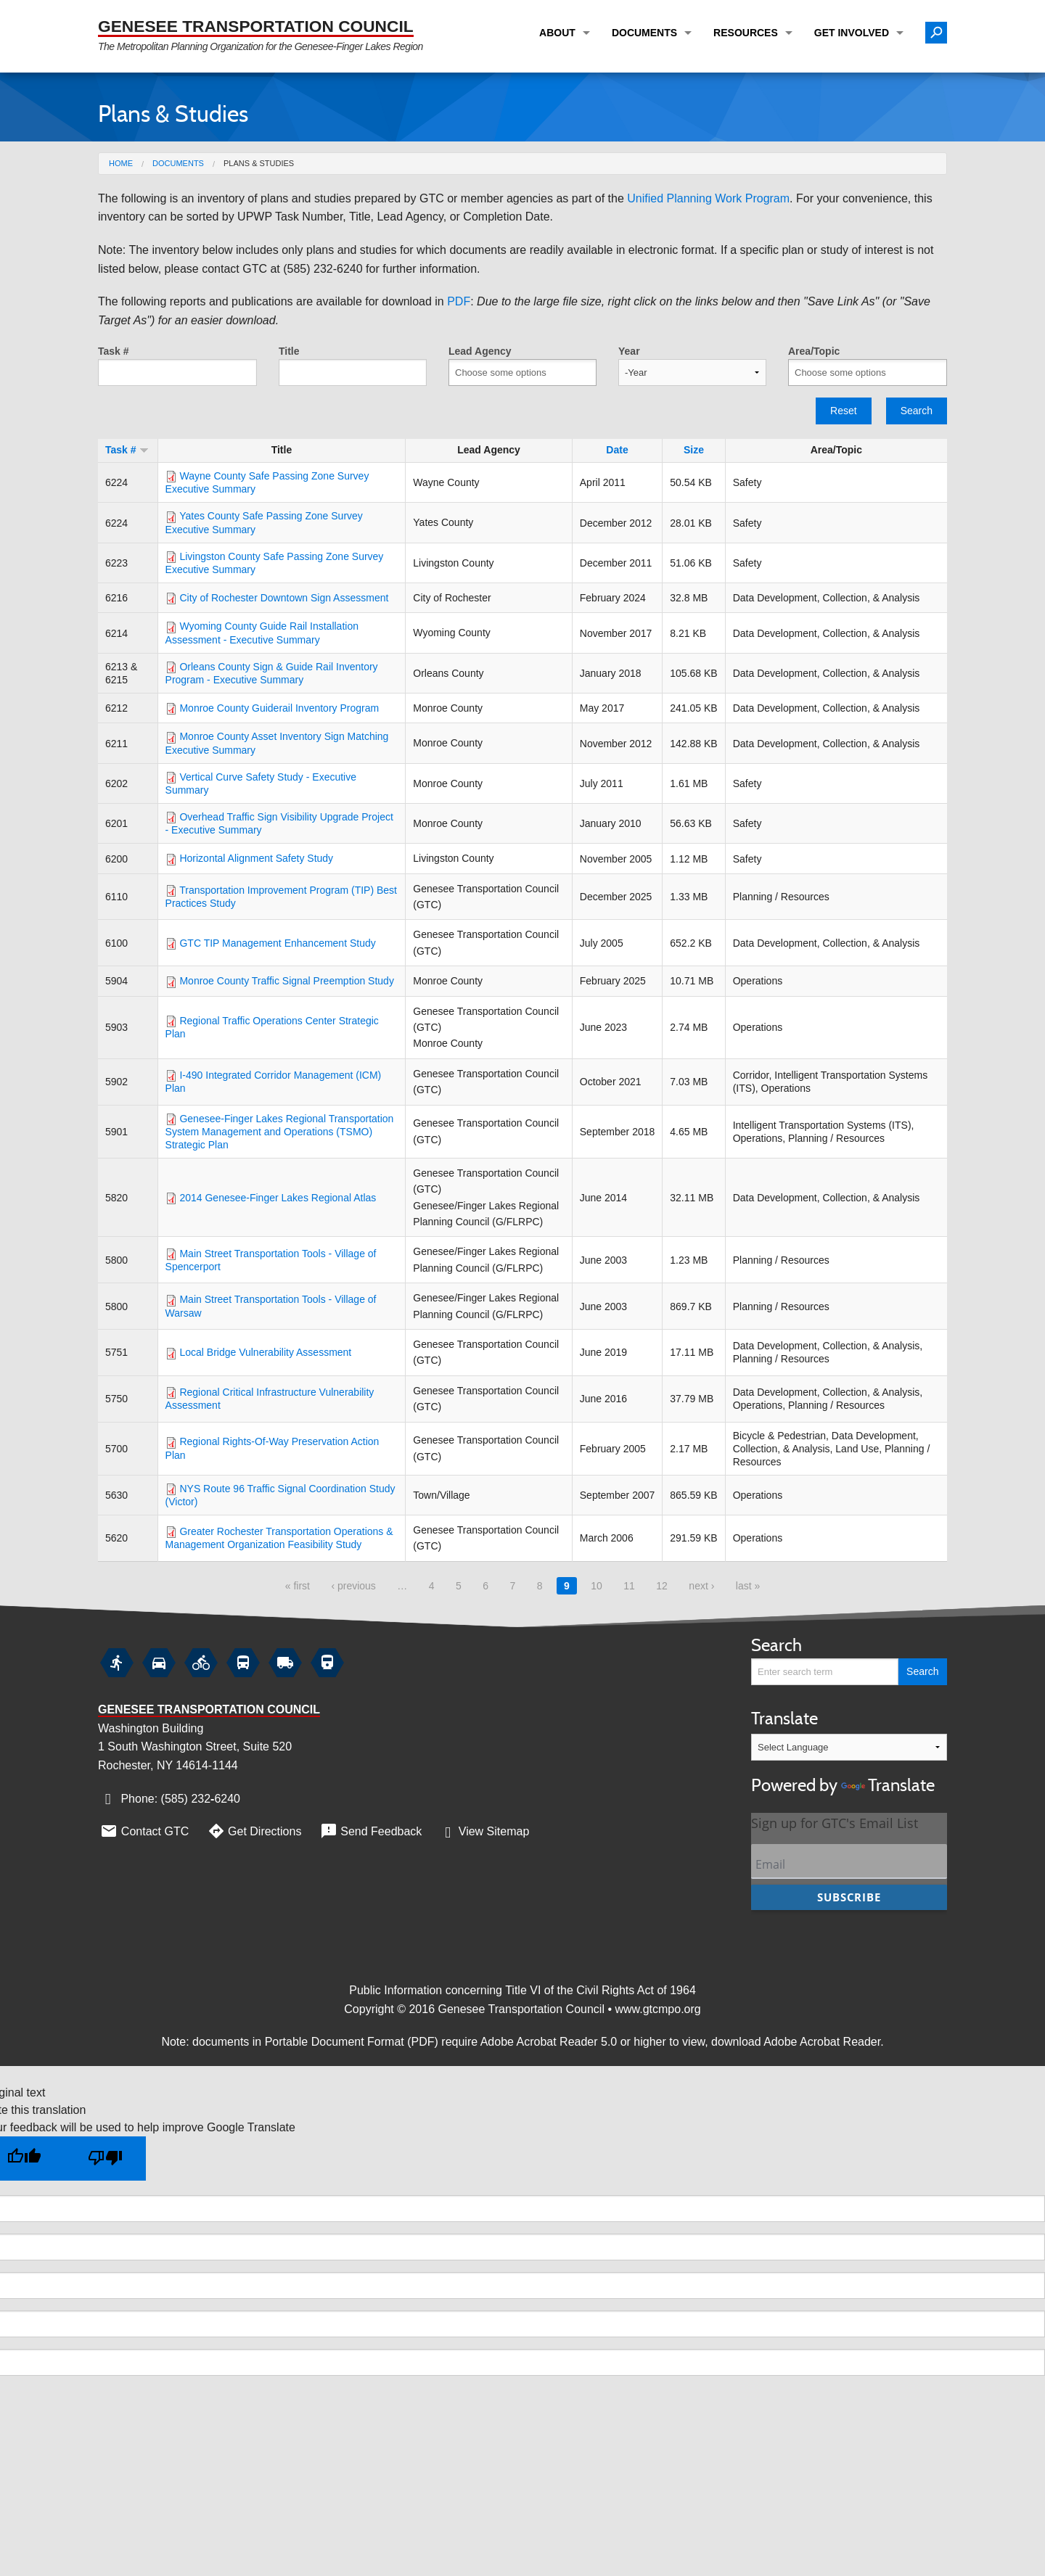 Image resolution: width=1045 pixels, height=2576 pixels. I want to click on Lead Agency, so click(480, 351).